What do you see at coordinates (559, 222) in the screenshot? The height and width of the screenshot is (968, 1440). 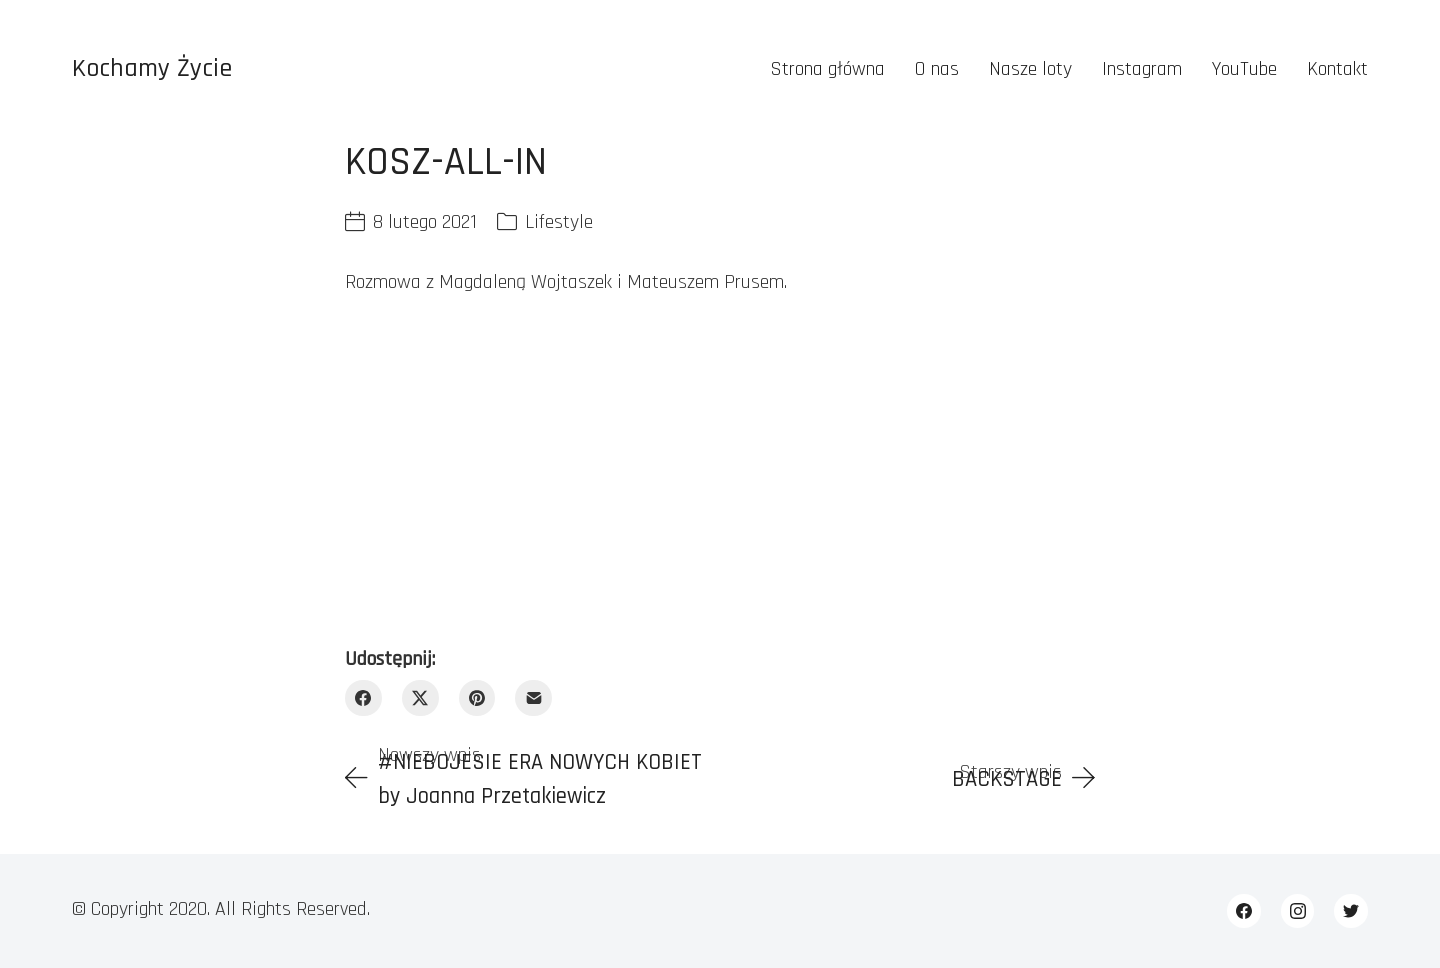 I see `Lifestyle` at bounding box center [559, 222].